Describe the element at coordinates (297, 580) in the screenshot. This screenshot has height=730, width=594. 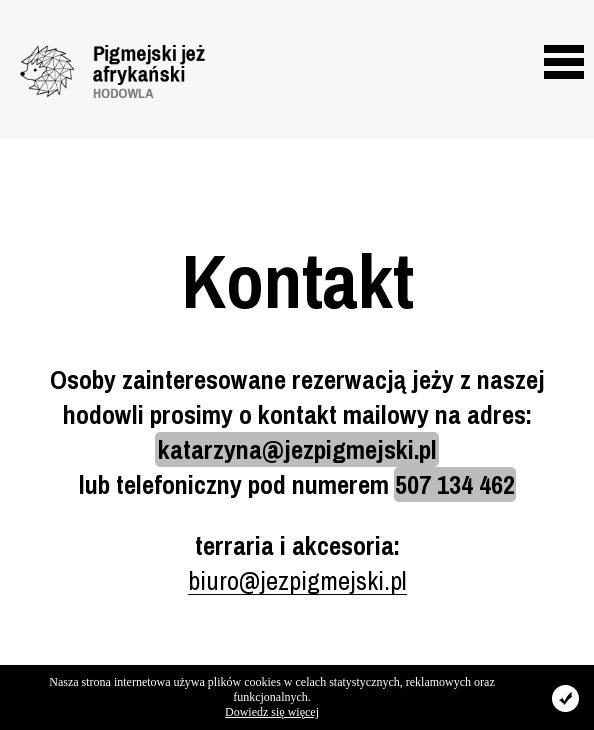
I see `biuro@jezpigmejski.pl` at that location.